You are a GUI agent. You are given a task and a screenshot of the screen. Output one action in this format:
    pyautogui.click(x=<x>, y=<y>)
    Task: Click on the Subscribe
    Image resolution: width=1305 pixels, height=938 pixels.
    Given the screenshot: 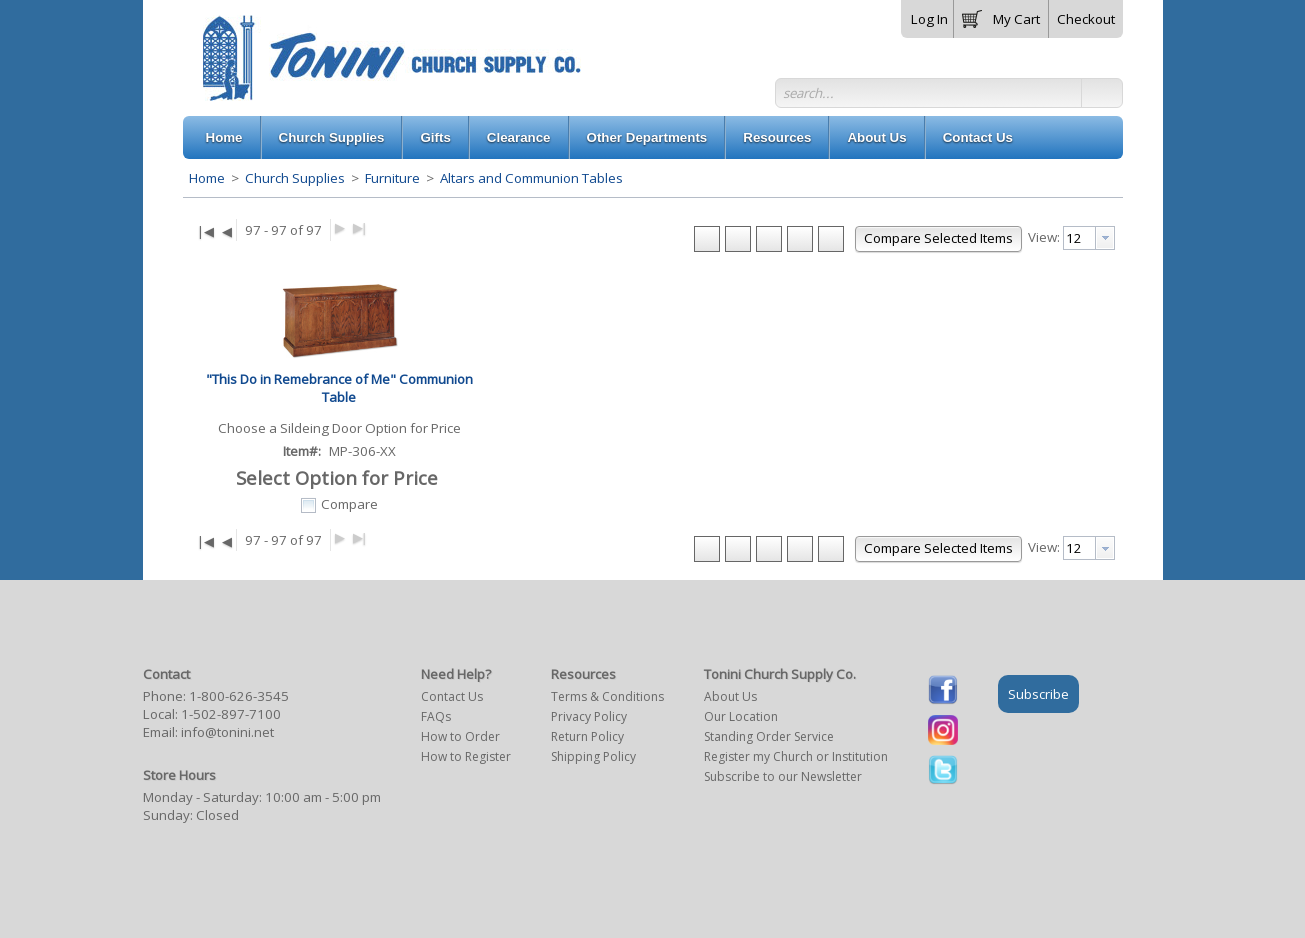 What is the action you would take?
    pyautogui.click(x=1038, y=694)
    